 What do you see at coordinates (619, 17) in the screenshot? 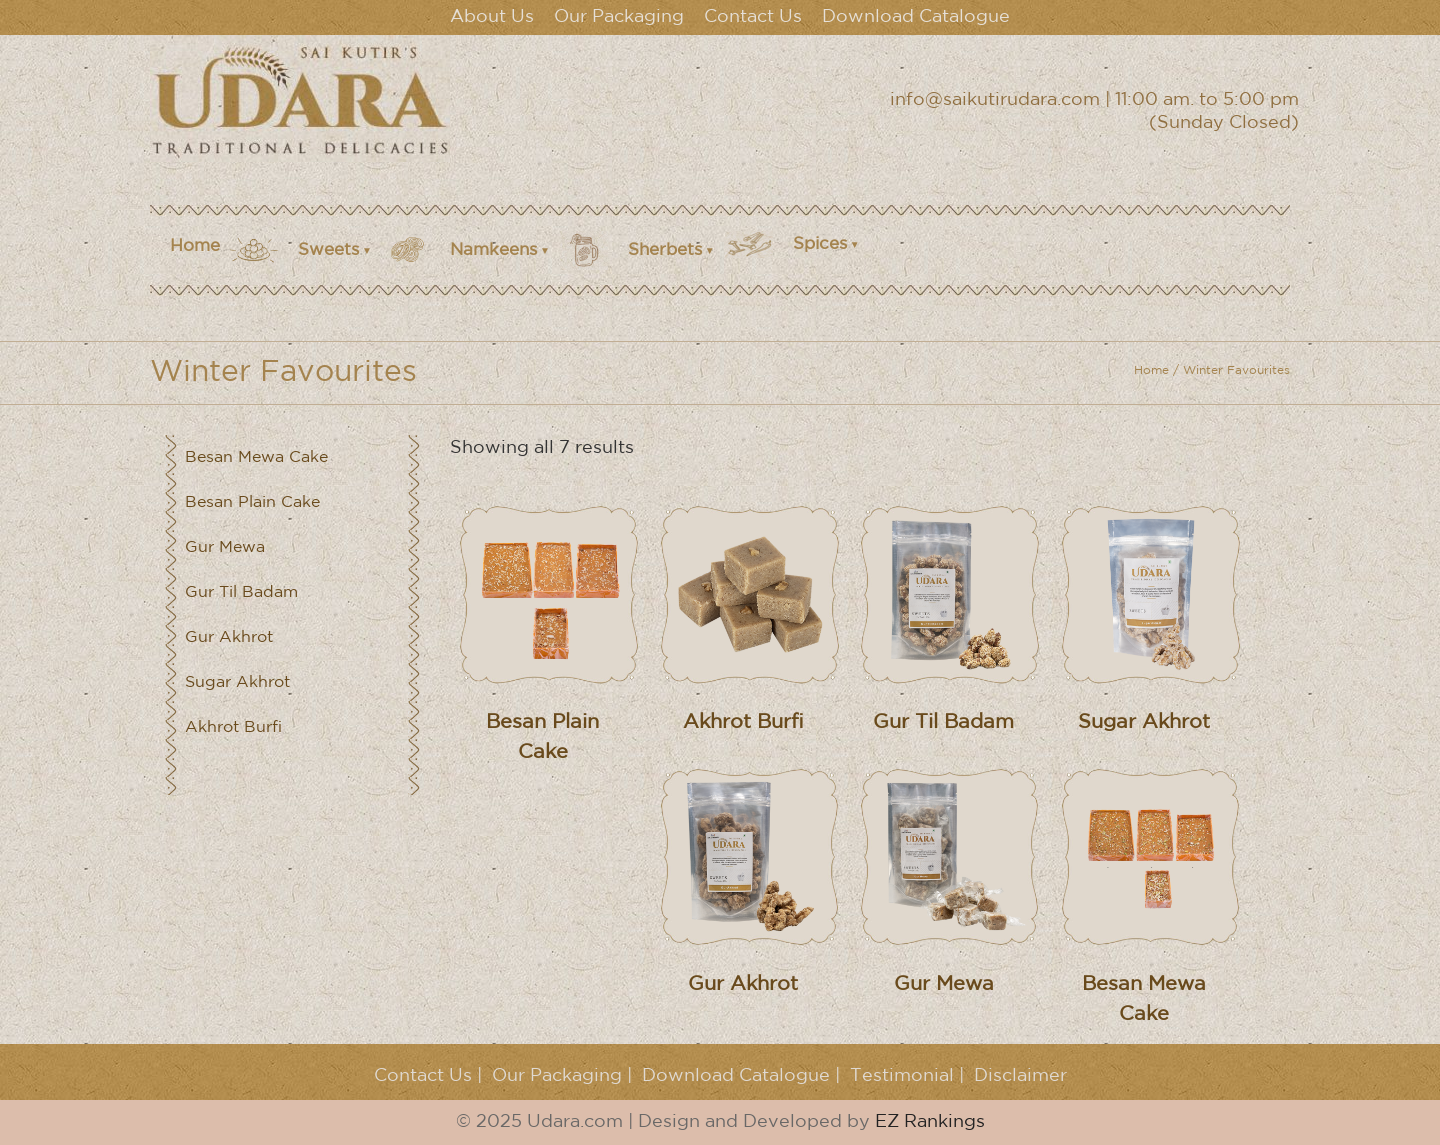
I see `Our Packaging` at bounding box center [619, 17].